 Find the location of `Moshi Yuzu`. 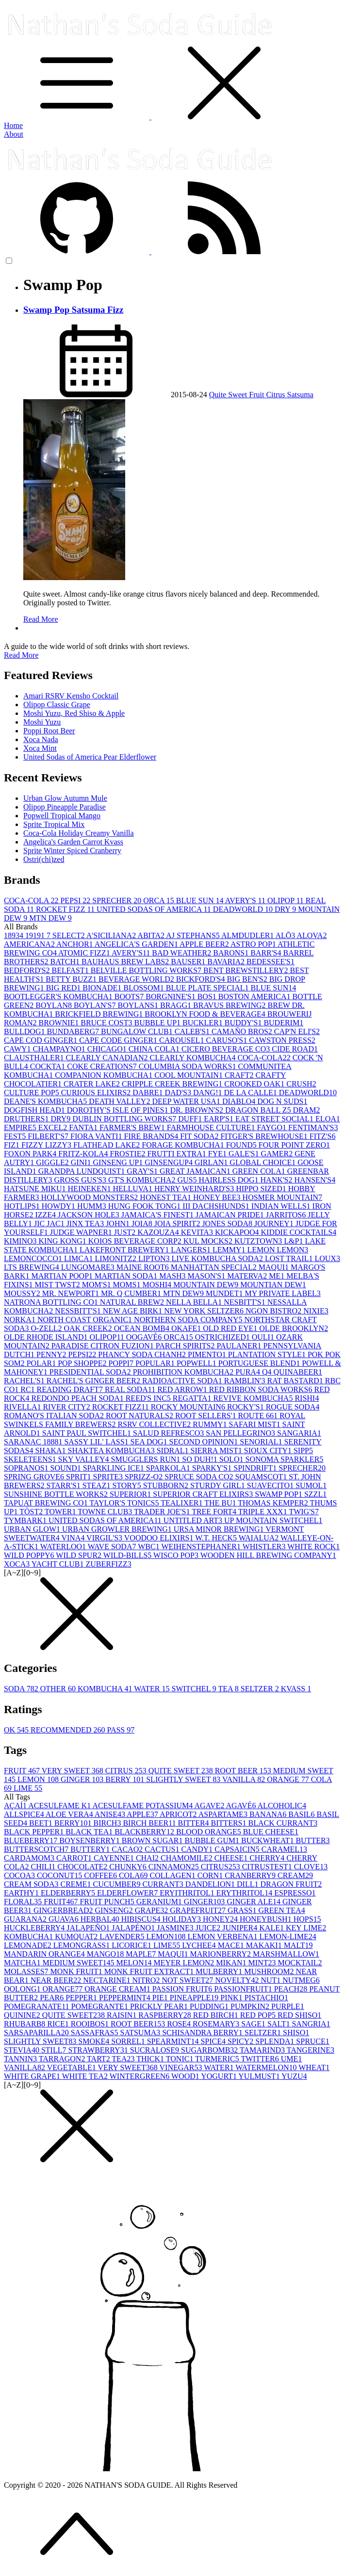

Moshi Yuzu is located at coordinates (42, 722).